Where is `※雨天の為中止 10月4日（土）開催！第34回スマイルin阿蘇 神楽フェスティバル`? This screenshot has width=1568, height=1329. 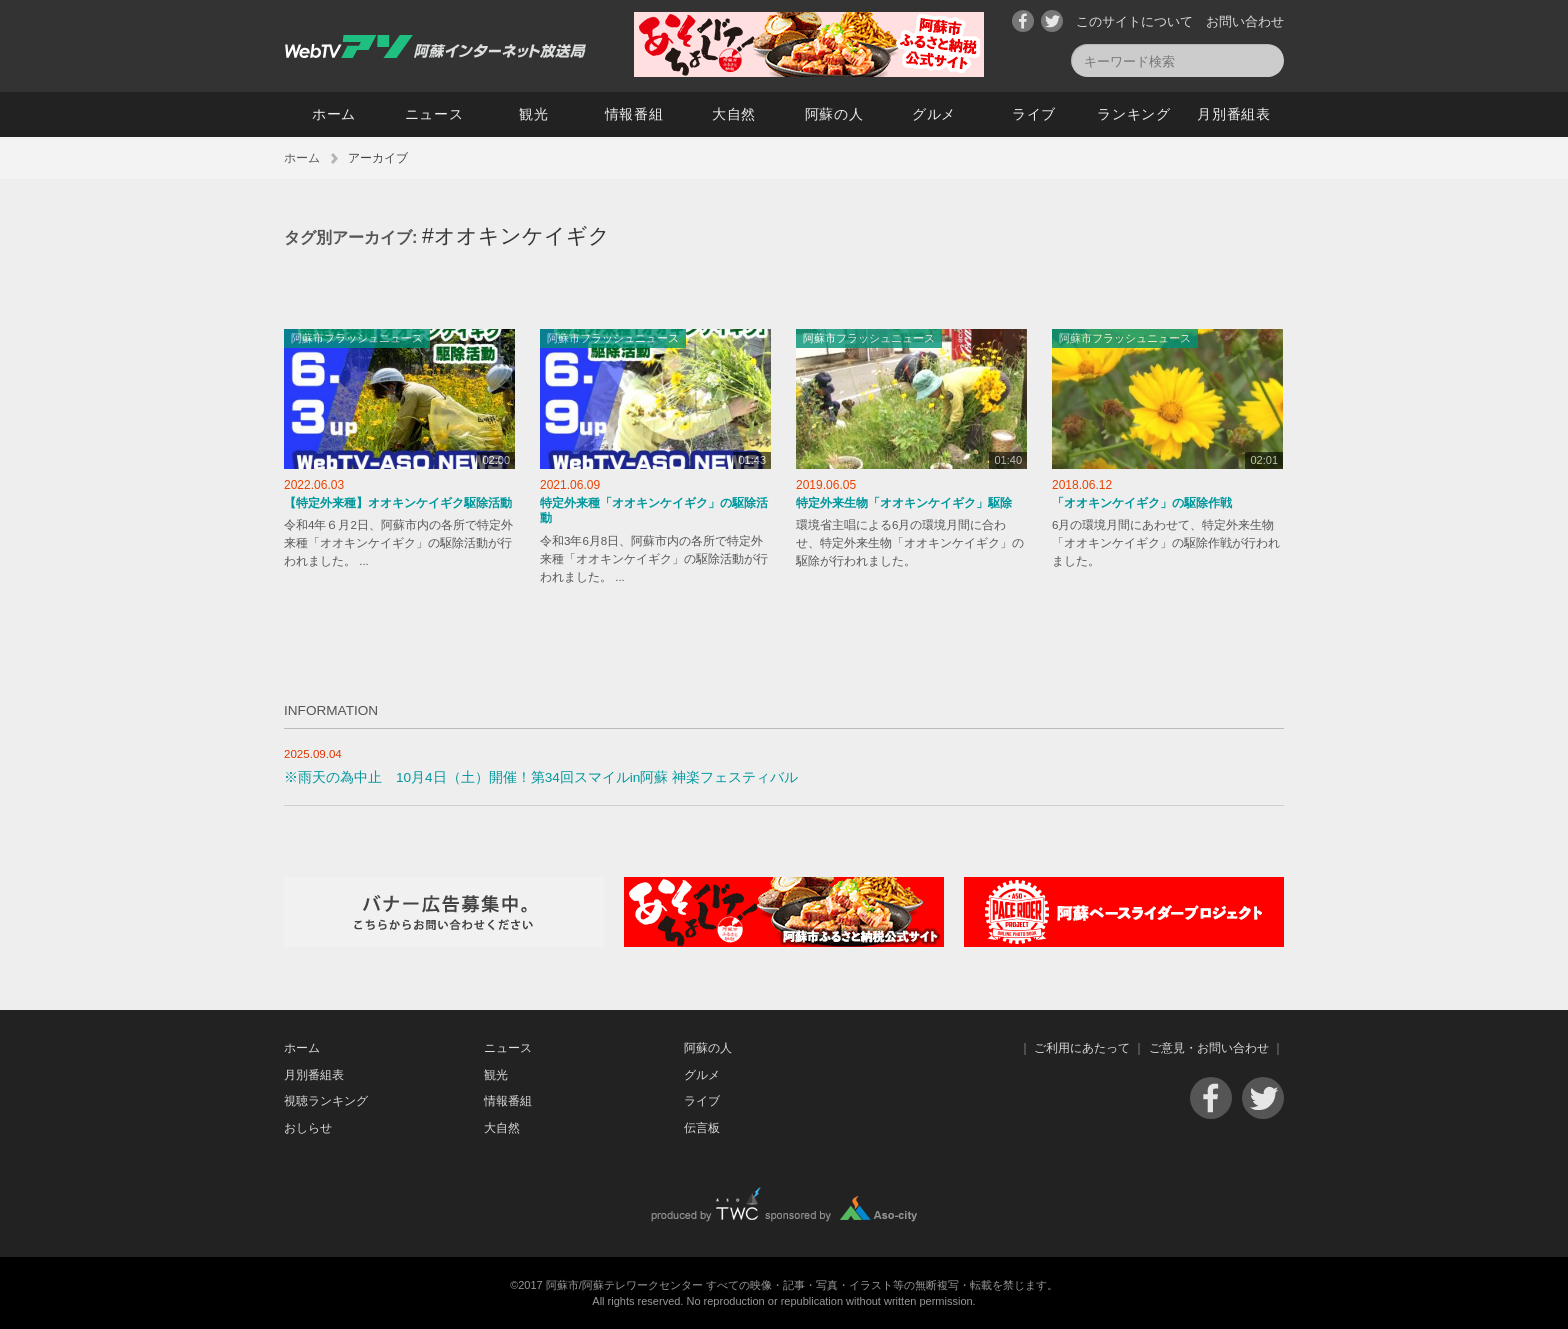 ※雨天の為中止 10月4日（土）開催！第34回スマイルin阿蘇 神楽フェスティバル is located at coordinates (541, 777).